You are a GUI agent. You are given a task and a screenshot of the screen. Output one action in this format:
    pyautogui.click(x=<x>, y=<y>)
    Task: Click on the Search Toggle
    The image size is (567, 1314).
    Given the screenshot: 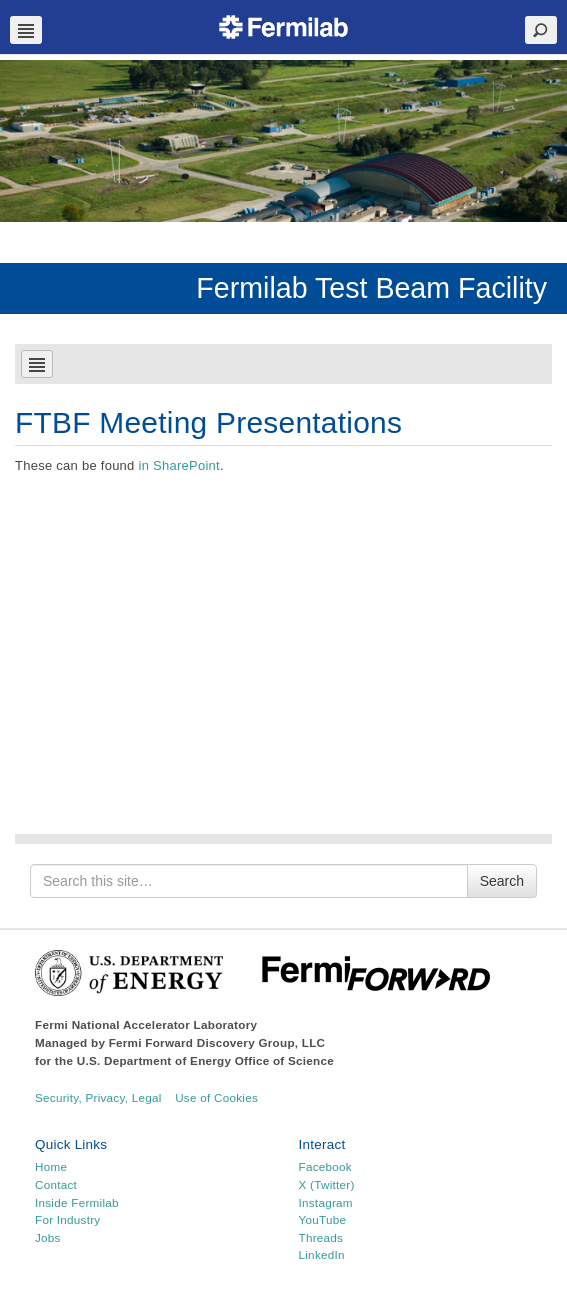 What is the action you would take?
    pyautogui.click(x=541, y=30)
    